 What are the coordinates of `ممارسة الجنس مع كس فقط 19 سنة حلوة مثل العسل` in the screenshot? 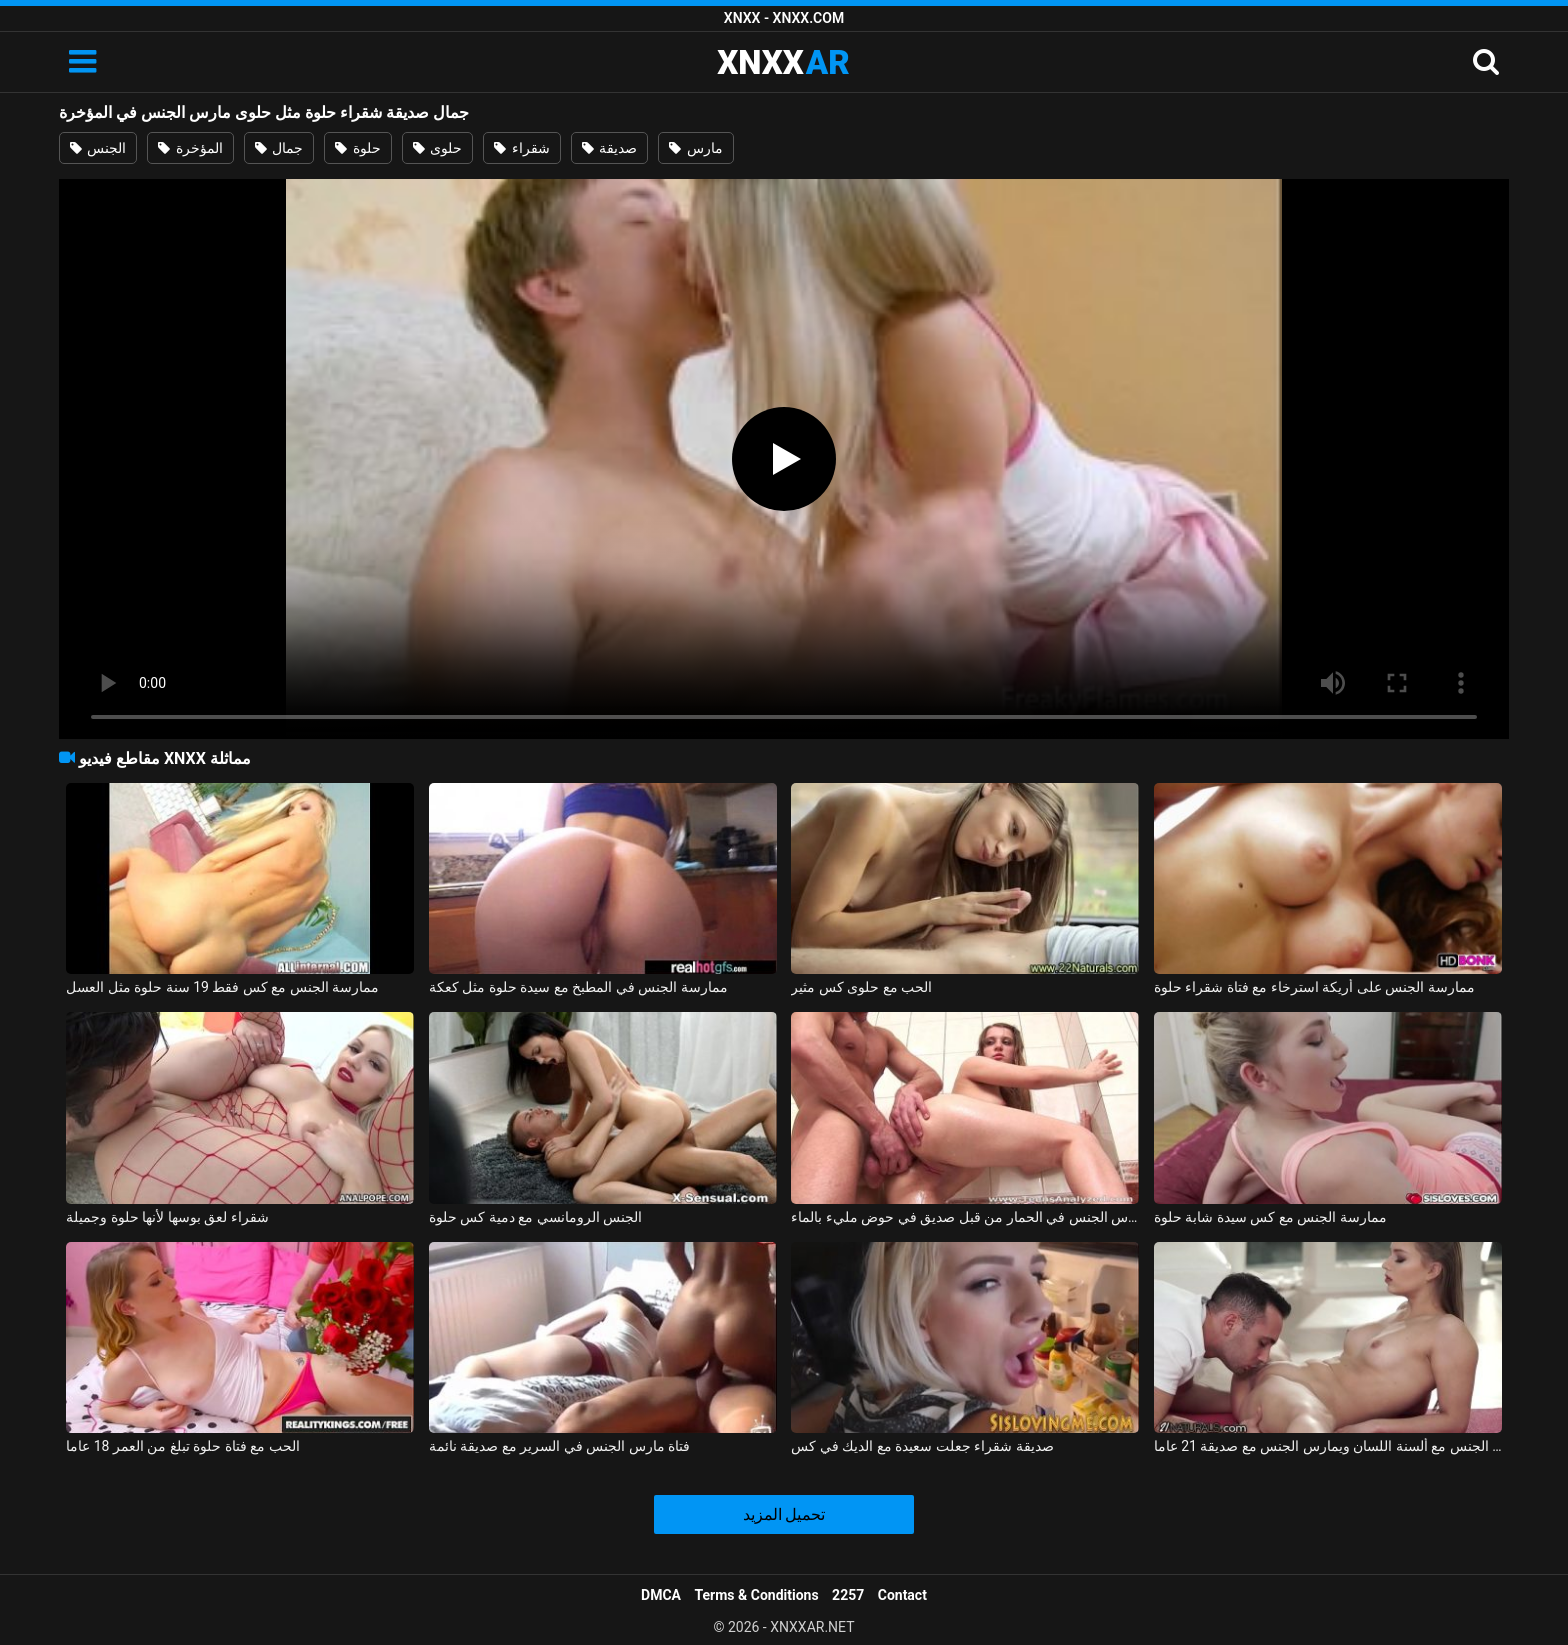 It's located at (222, 987).